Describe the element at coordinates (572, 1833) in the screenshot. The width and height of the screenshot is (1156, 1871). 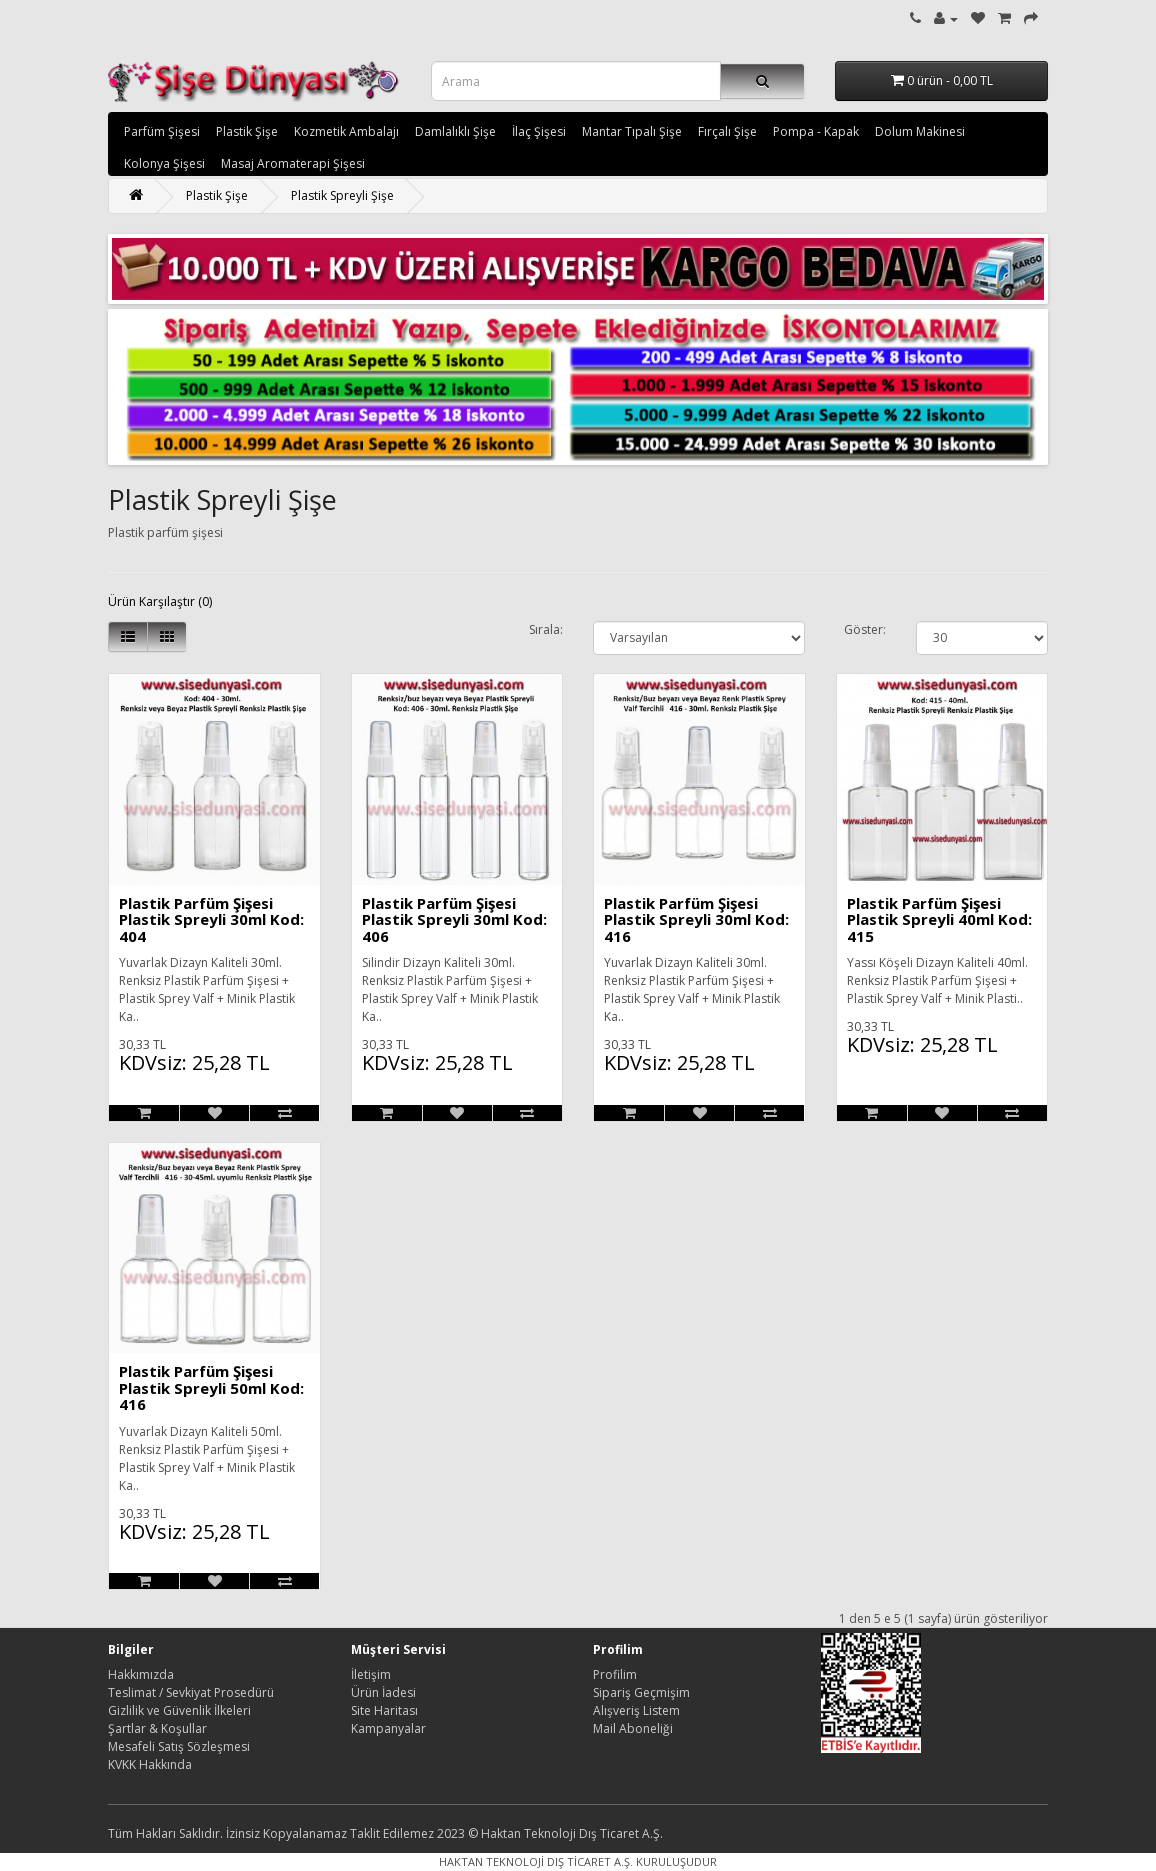
I see `Haktan Teknoloji Dış Ticaret A.Ş.` at that location.